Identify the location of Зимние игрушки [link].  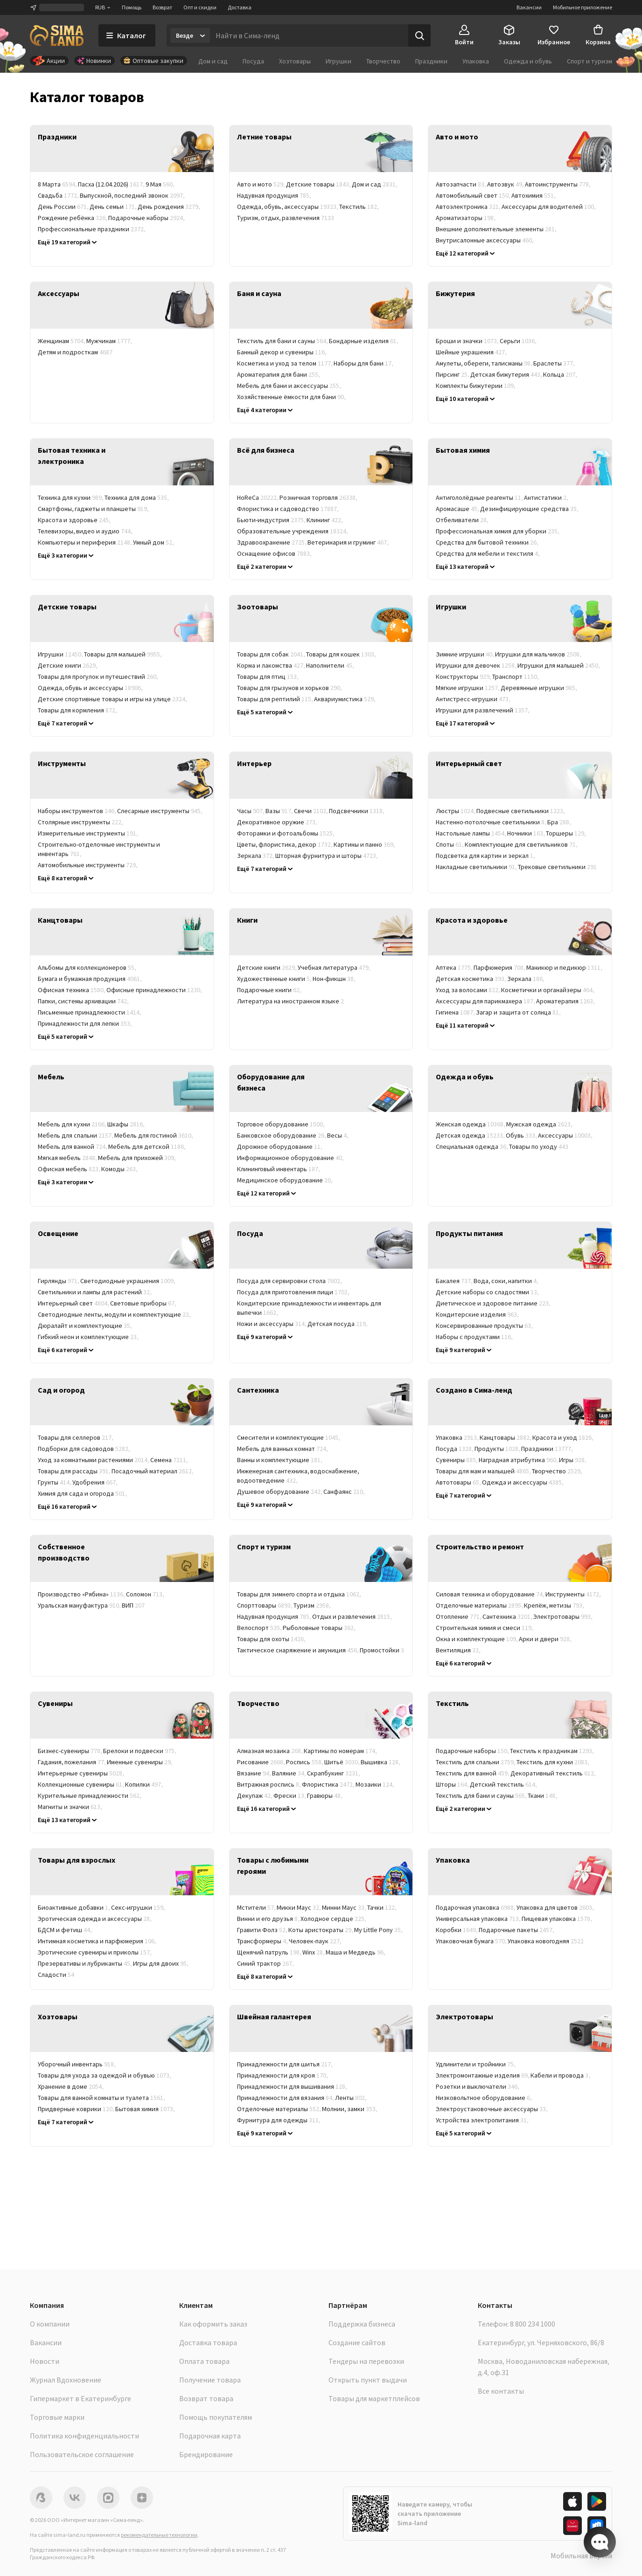
(465, 654).